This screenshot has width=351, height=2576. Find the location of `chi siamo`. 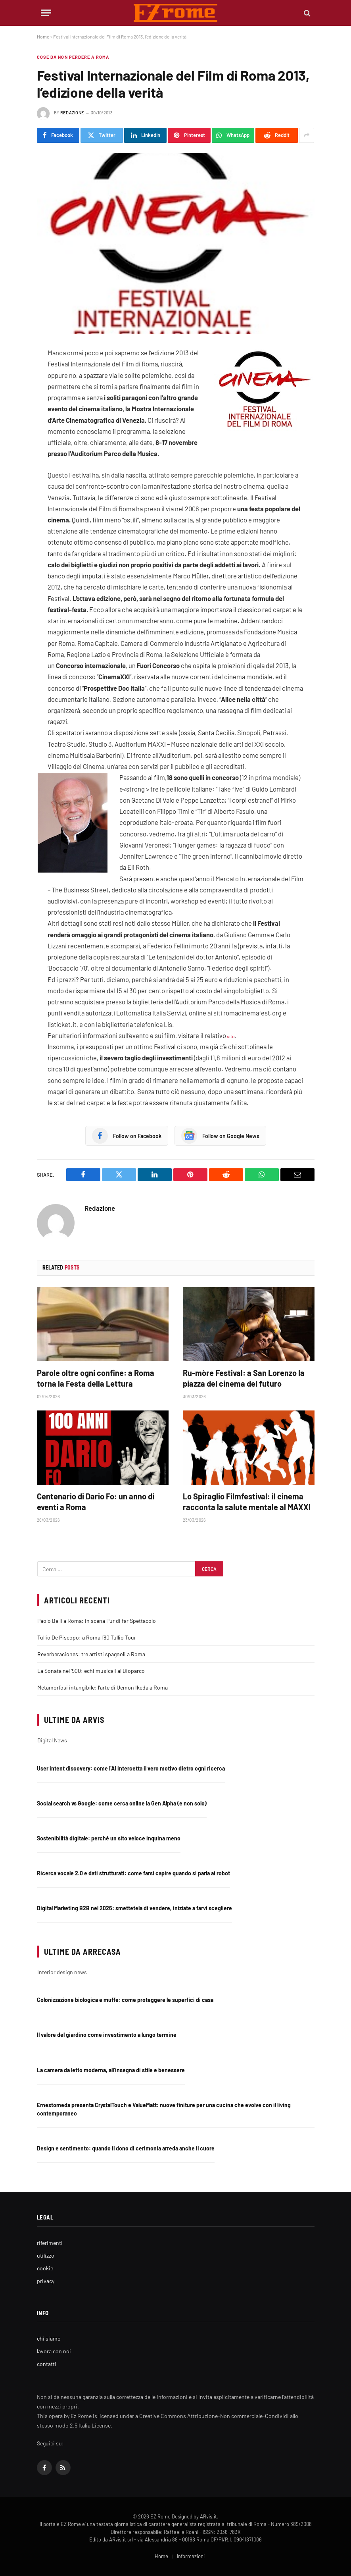

chi siamo is located at coordinates (49, 2338).